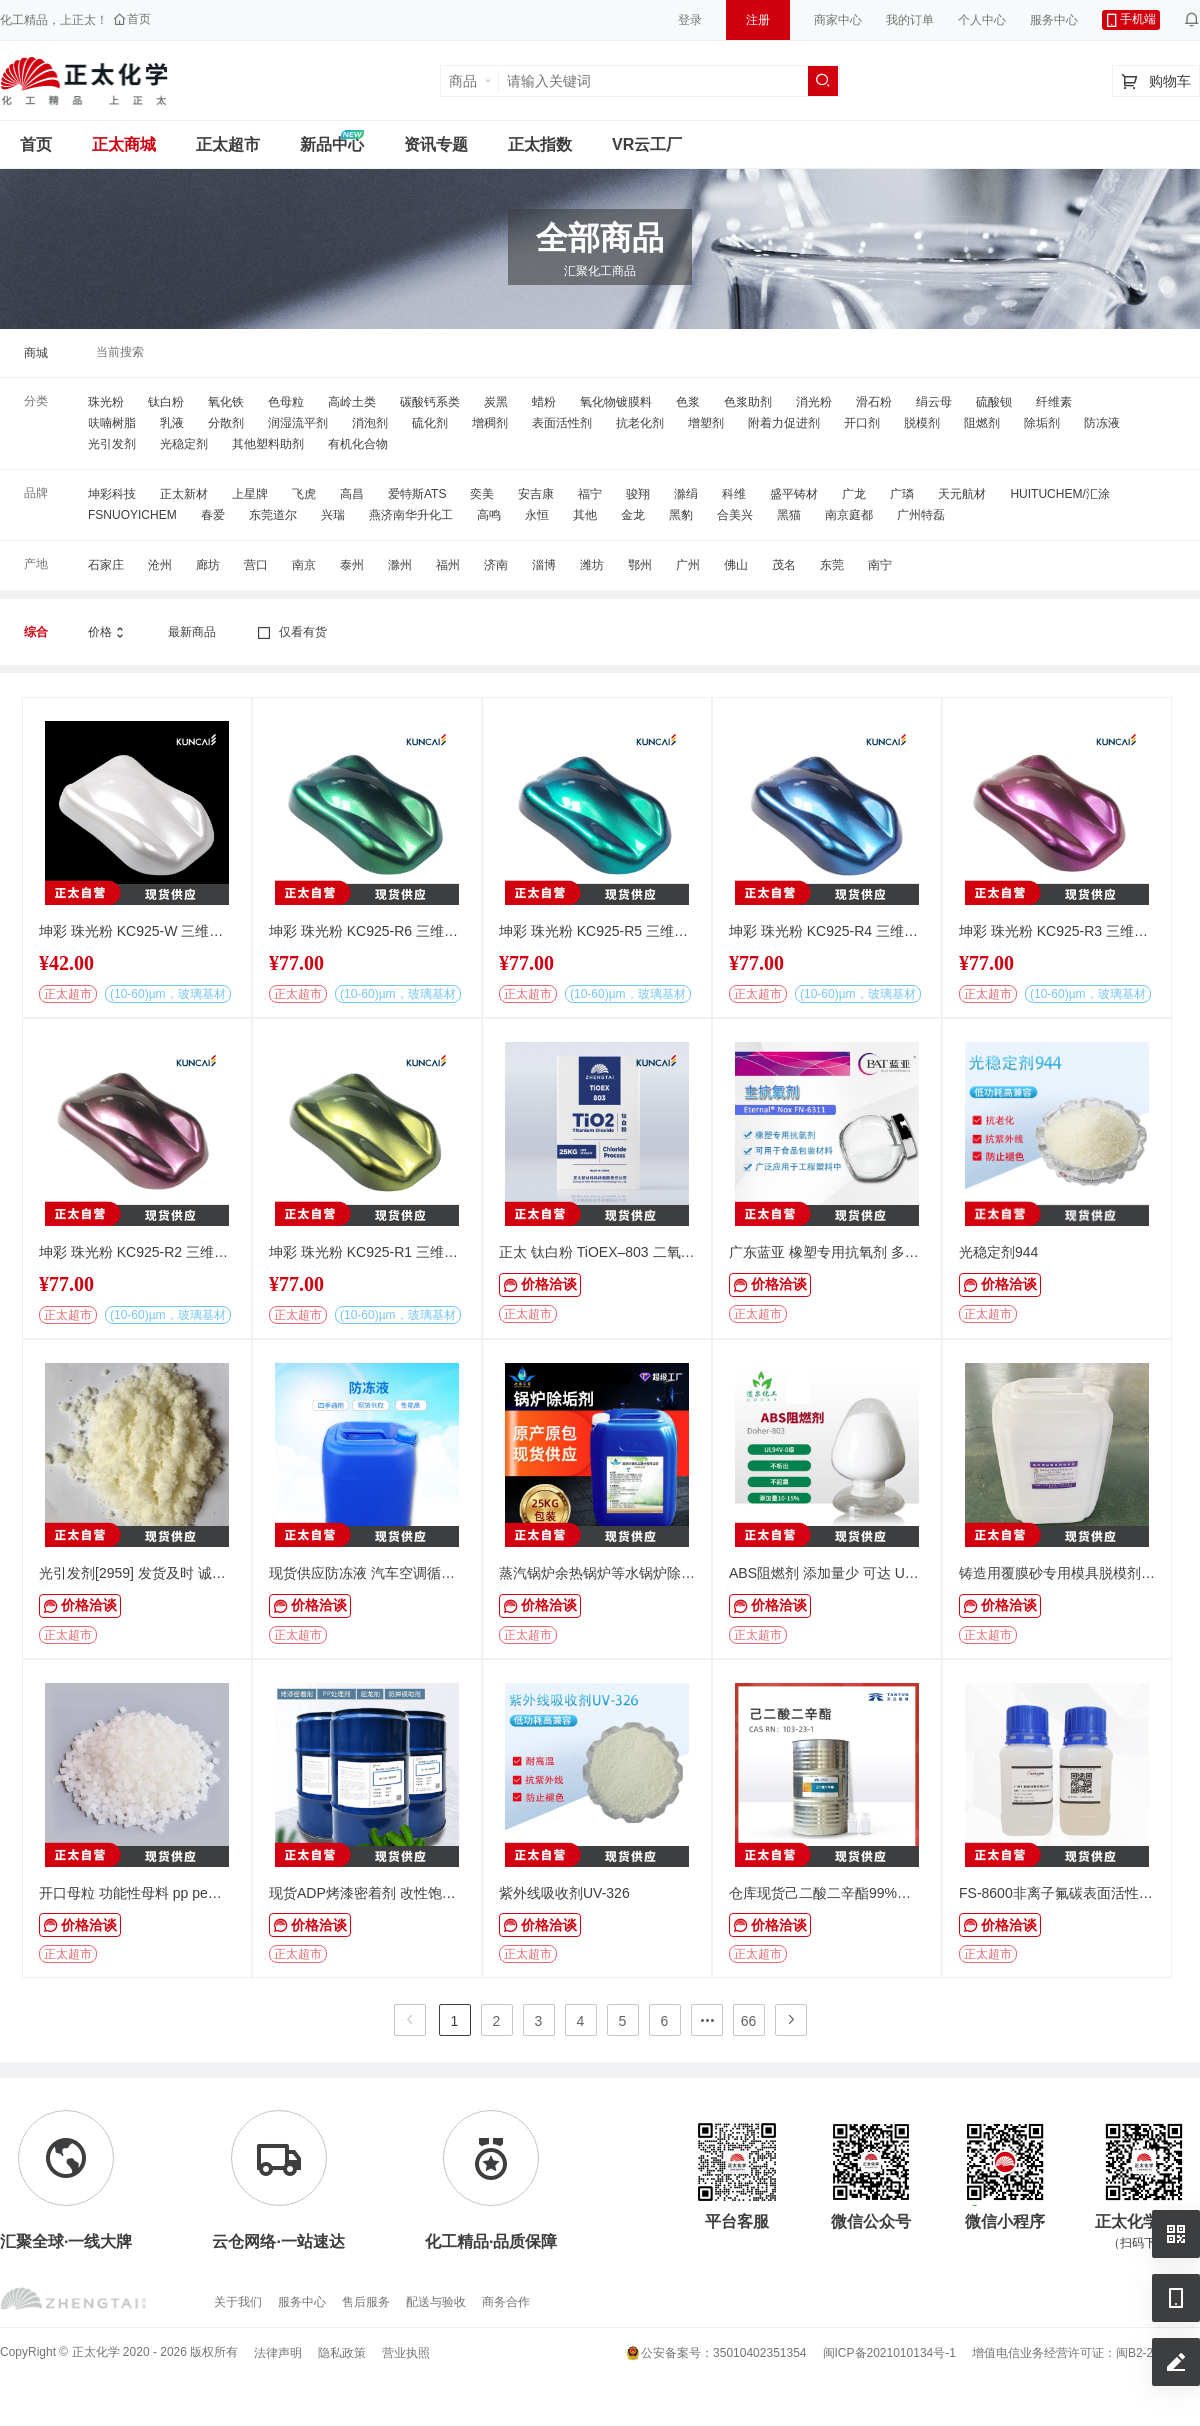 The image size is (1200, 2426). I want to click on 抗老化剂, so click(640, 423).